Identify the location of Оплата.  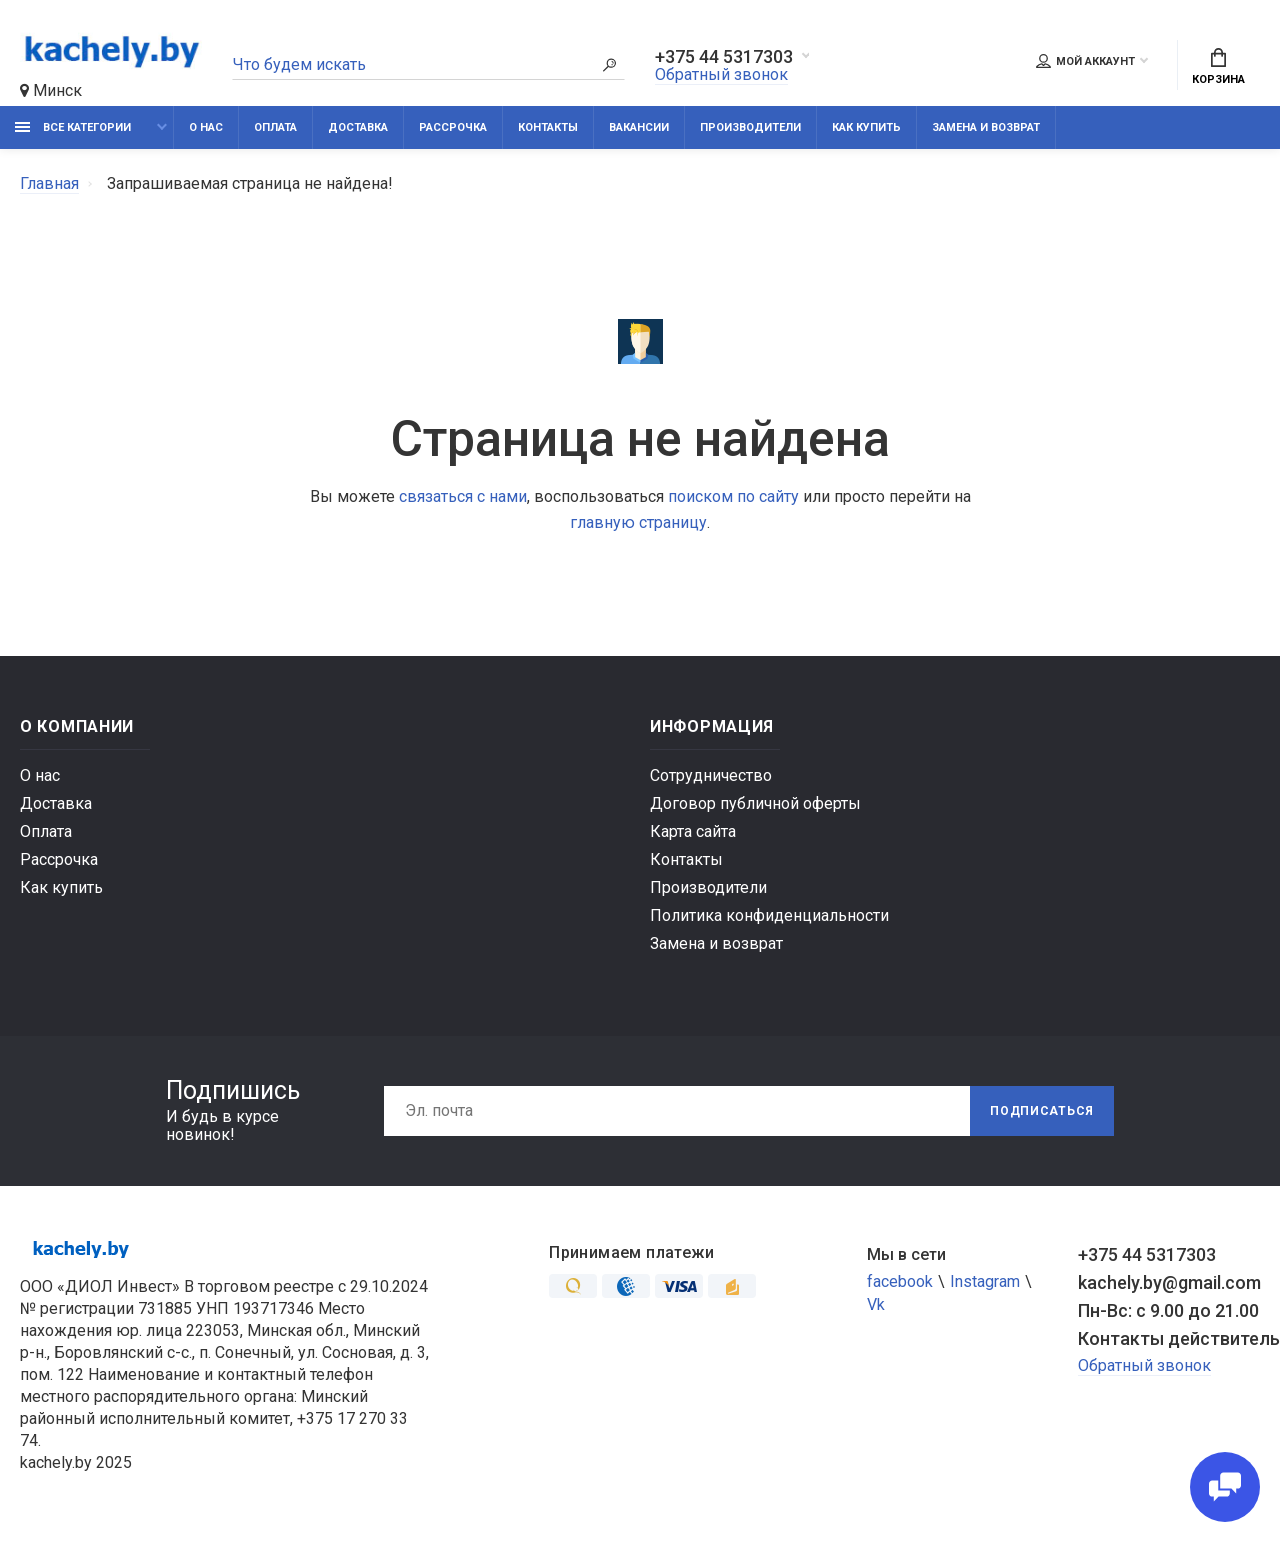
(275, 127).